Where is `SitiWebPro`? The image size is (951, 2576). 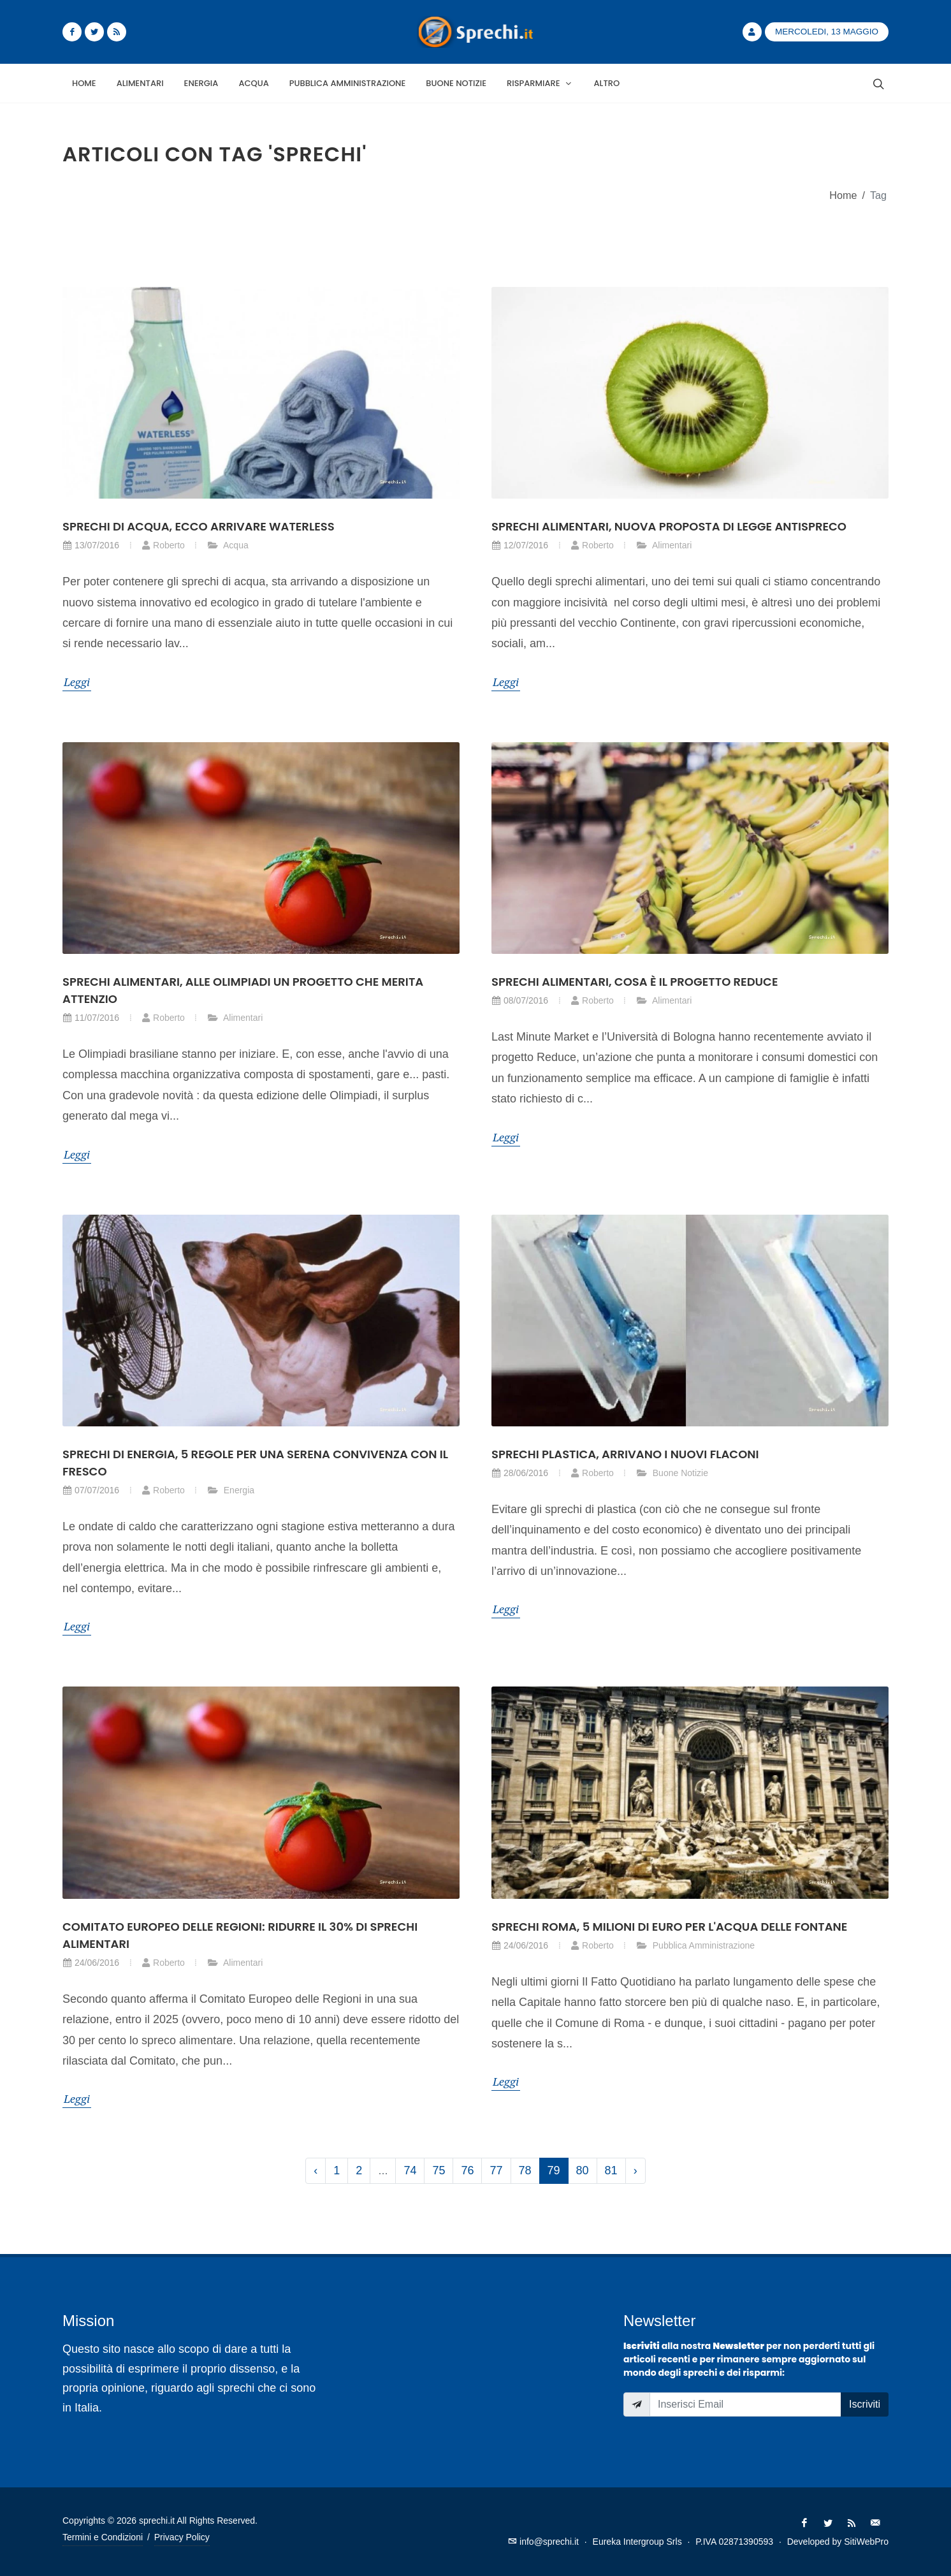
SitiWebPro is located at coordinates (866, 2541).